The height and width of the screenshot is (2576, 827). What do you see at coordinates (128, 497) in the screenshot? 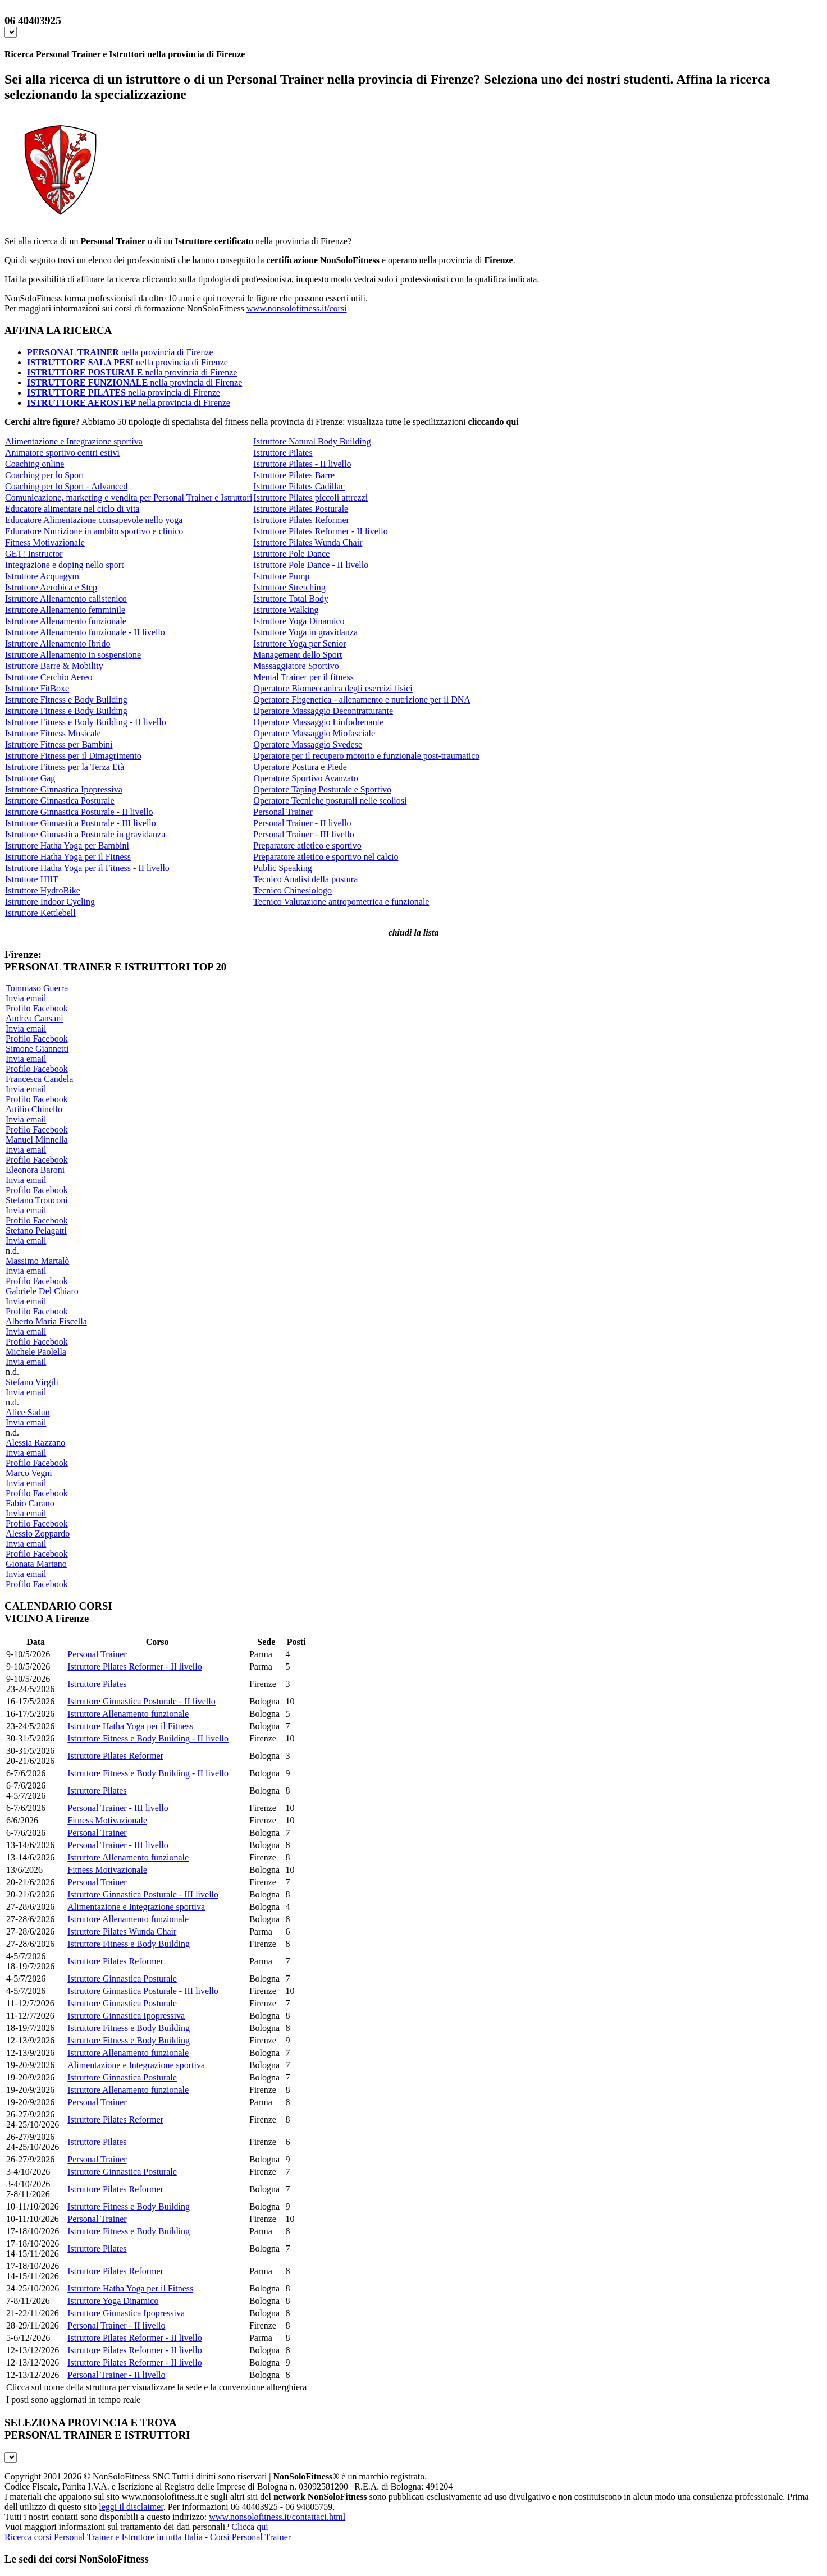
I see `Comunicazione, marketing e vendita per Personal Trainer e Istruttori` at bounding box center [128, 497].